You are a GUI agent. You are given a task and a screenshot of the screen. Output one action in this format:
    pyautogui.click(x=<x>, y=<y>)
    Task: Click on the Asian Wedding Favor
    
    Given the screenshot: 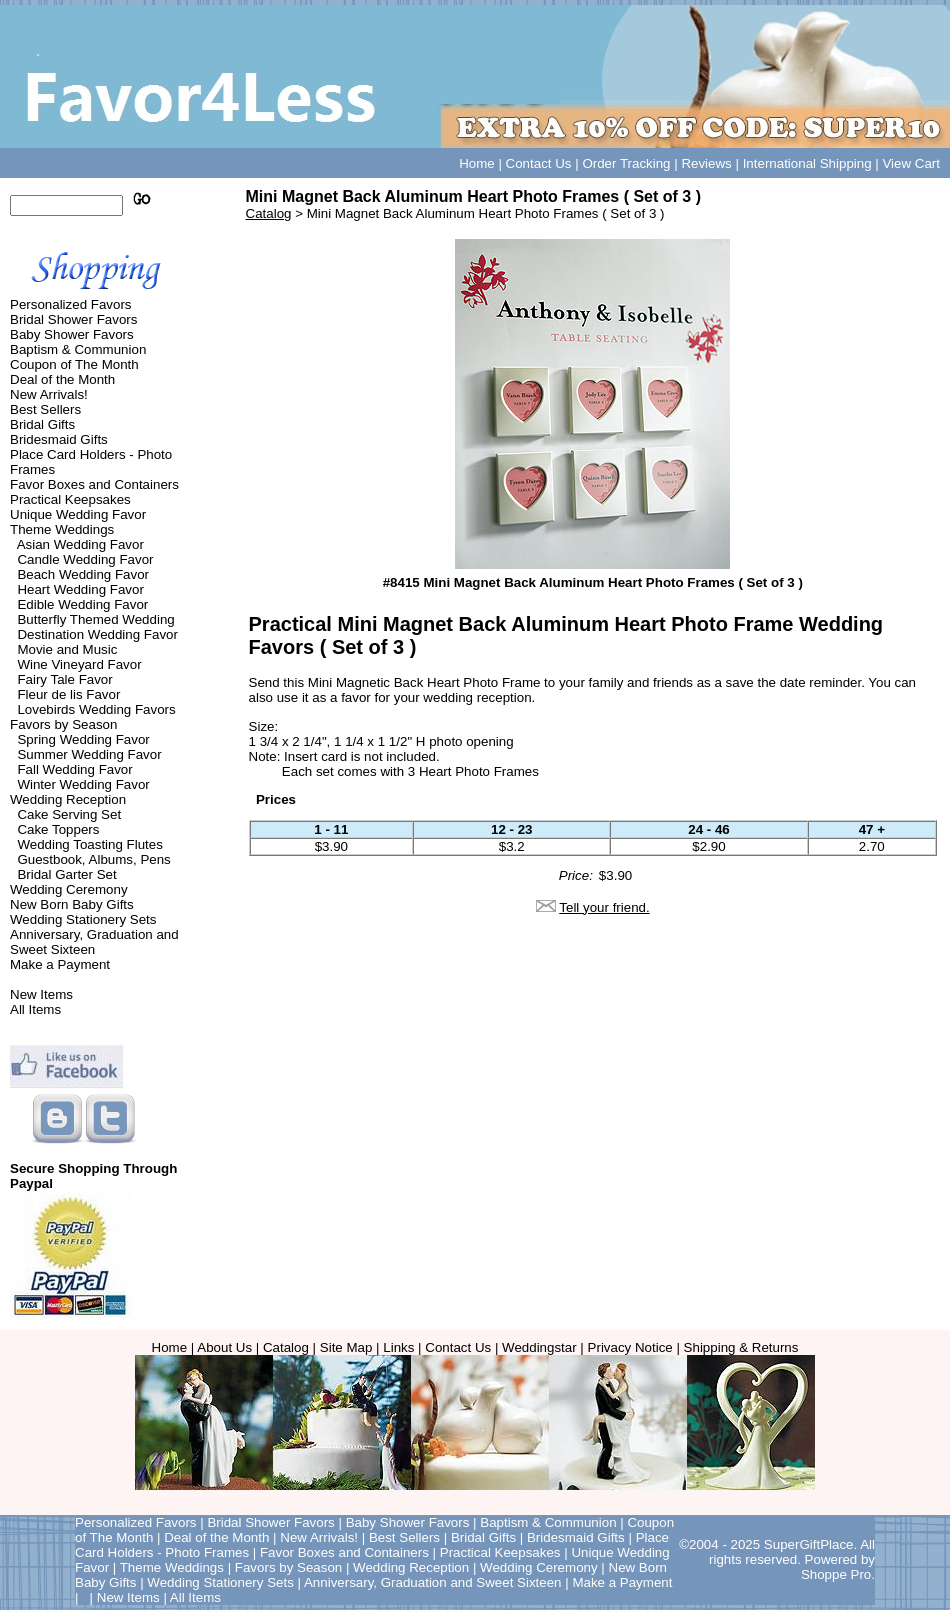 What is the action you would take?
    pyautogui.click(x=80, y=544)
    